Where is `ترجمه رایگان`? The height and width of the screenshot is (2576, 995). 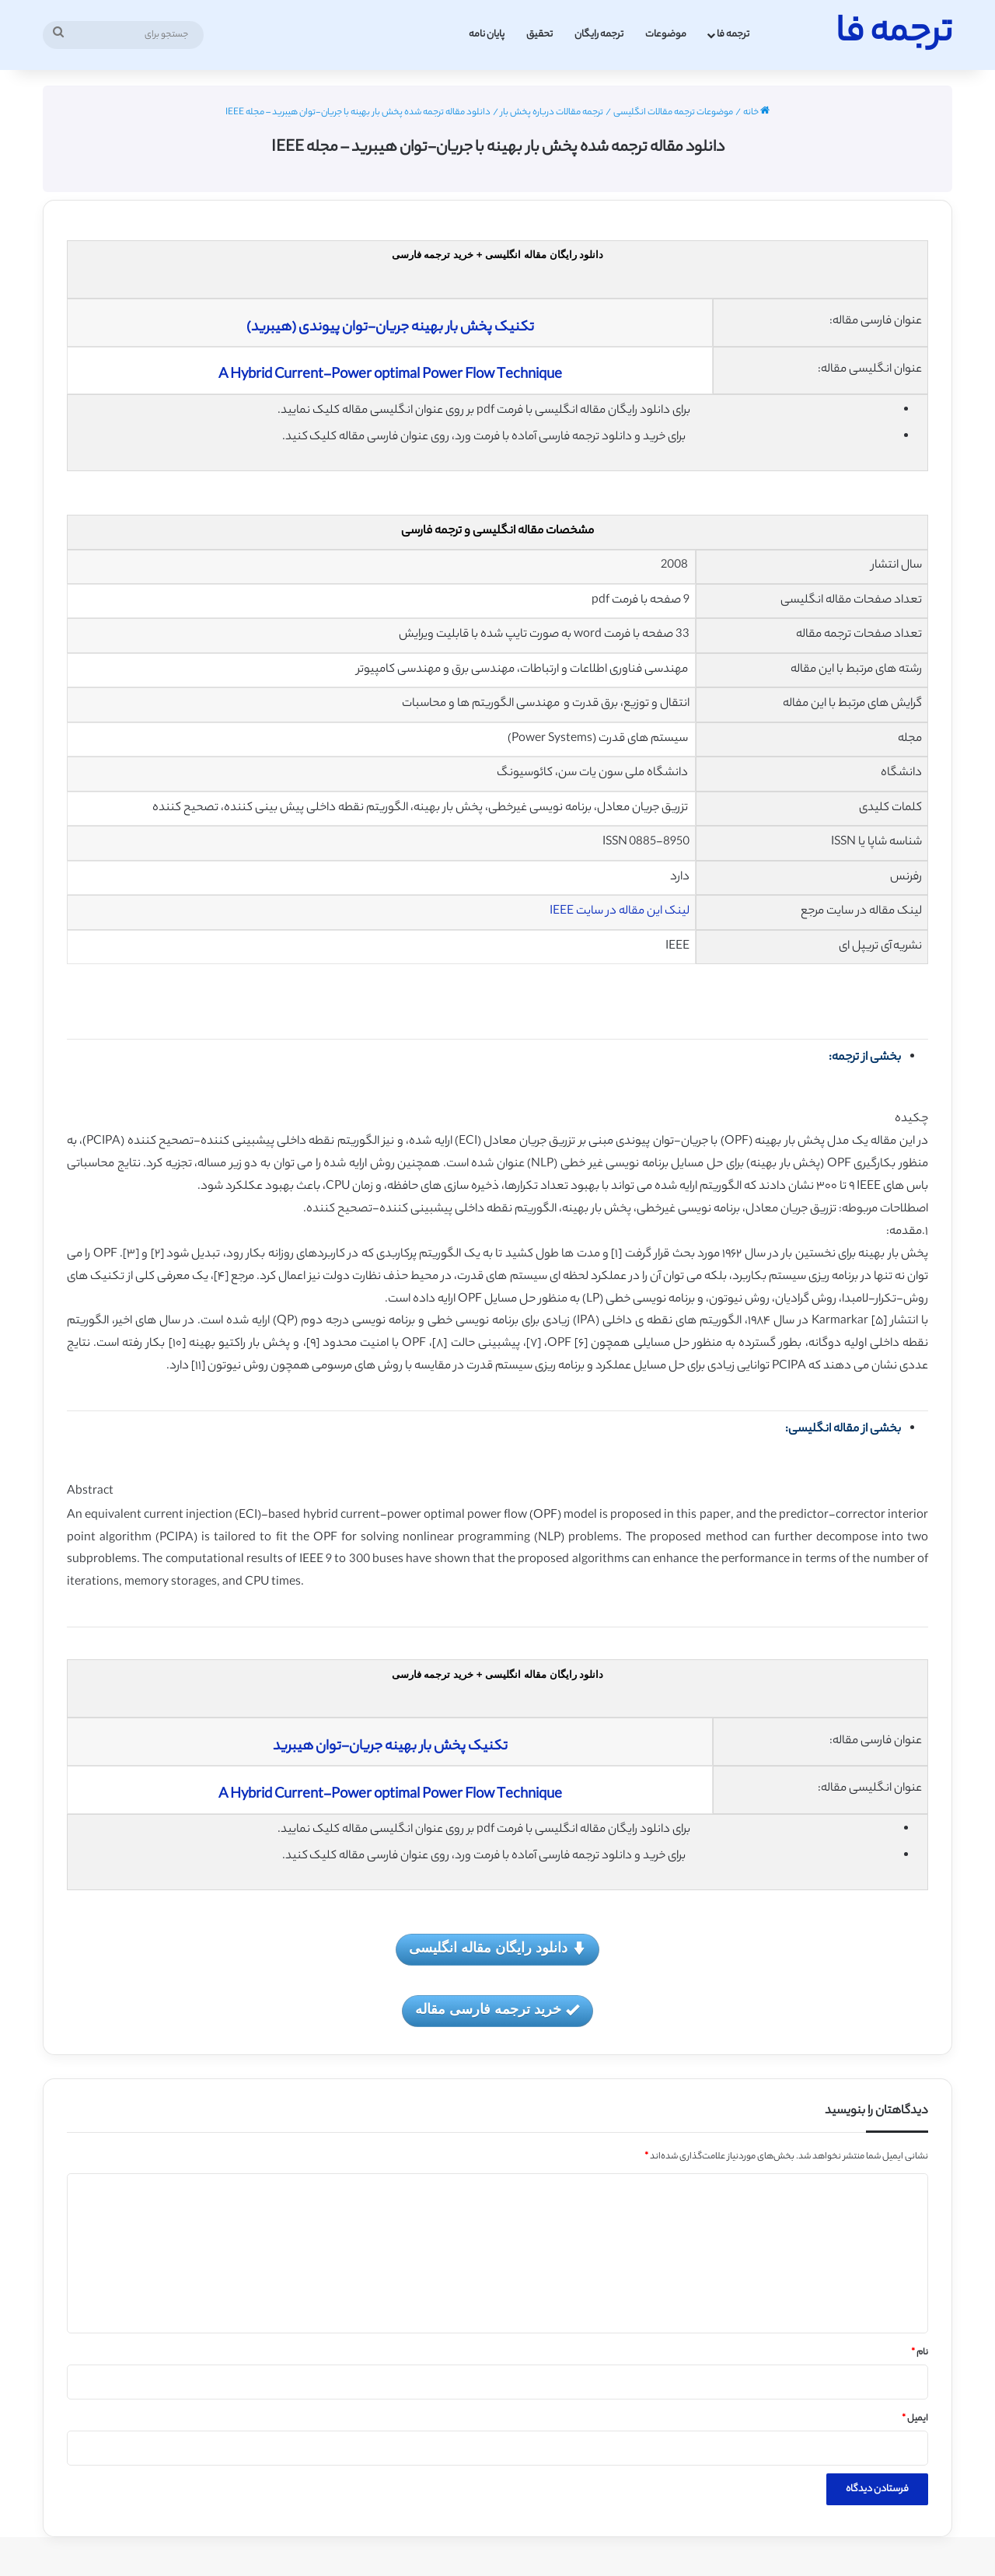
ترجمه رایگان is located at coordinates (598, 34).